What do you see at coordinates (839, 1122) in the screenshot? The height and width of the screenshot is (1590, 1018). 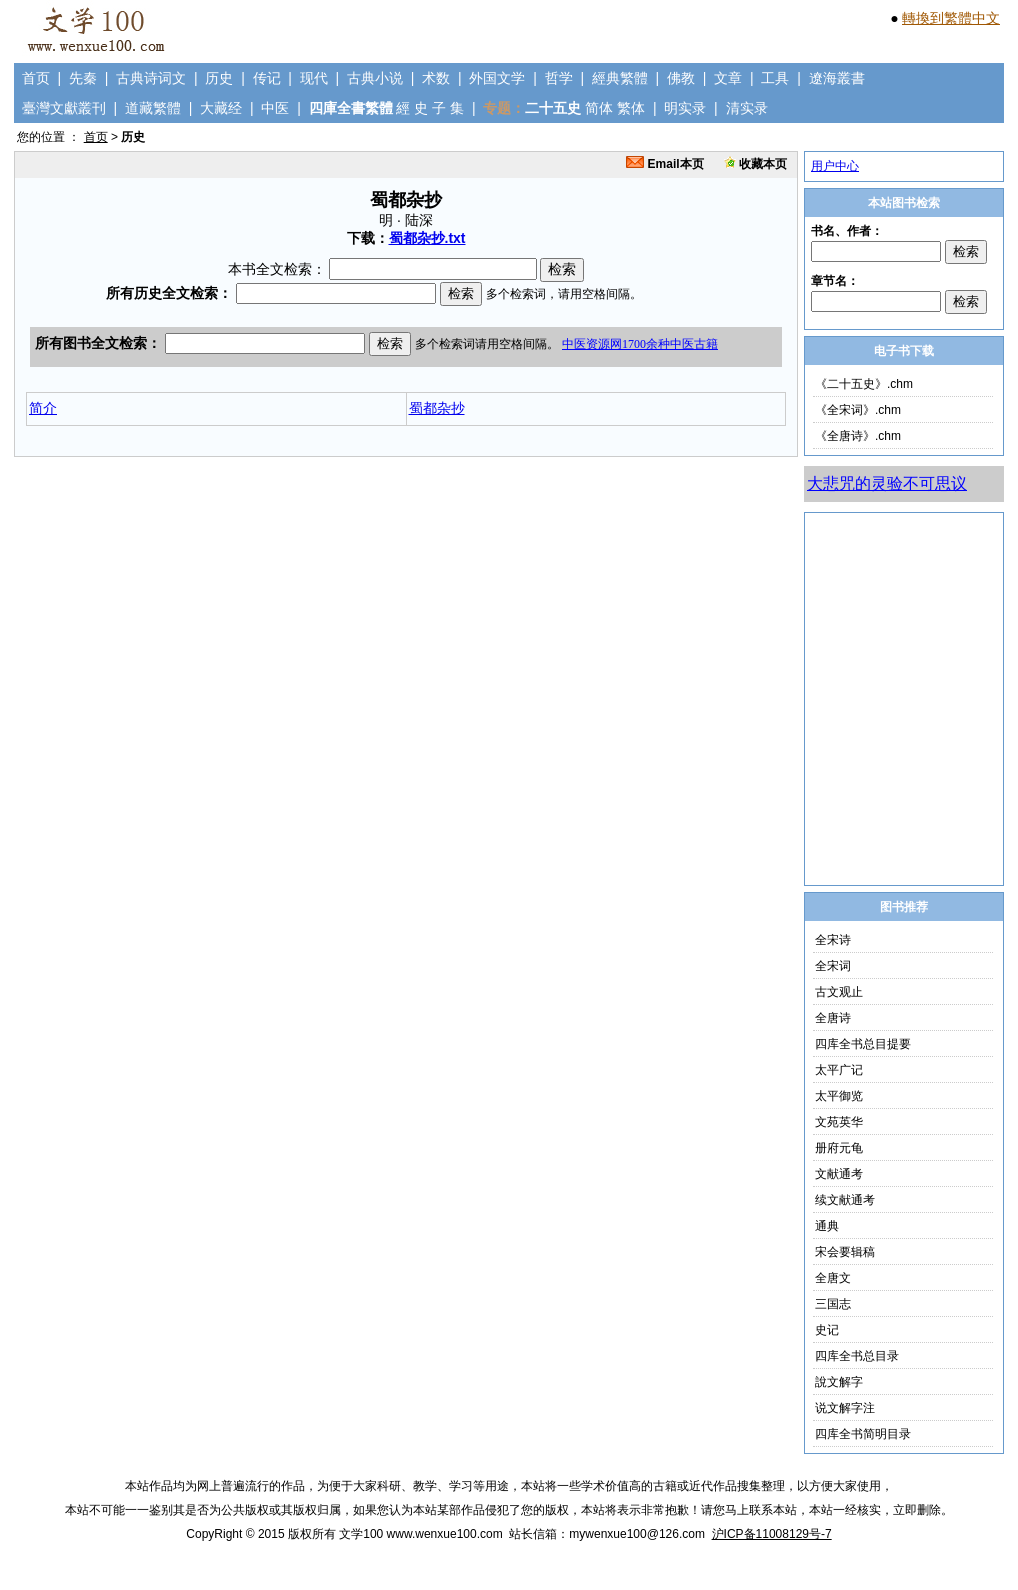 I see `文苑英华` at bounding box center [839, 1122].